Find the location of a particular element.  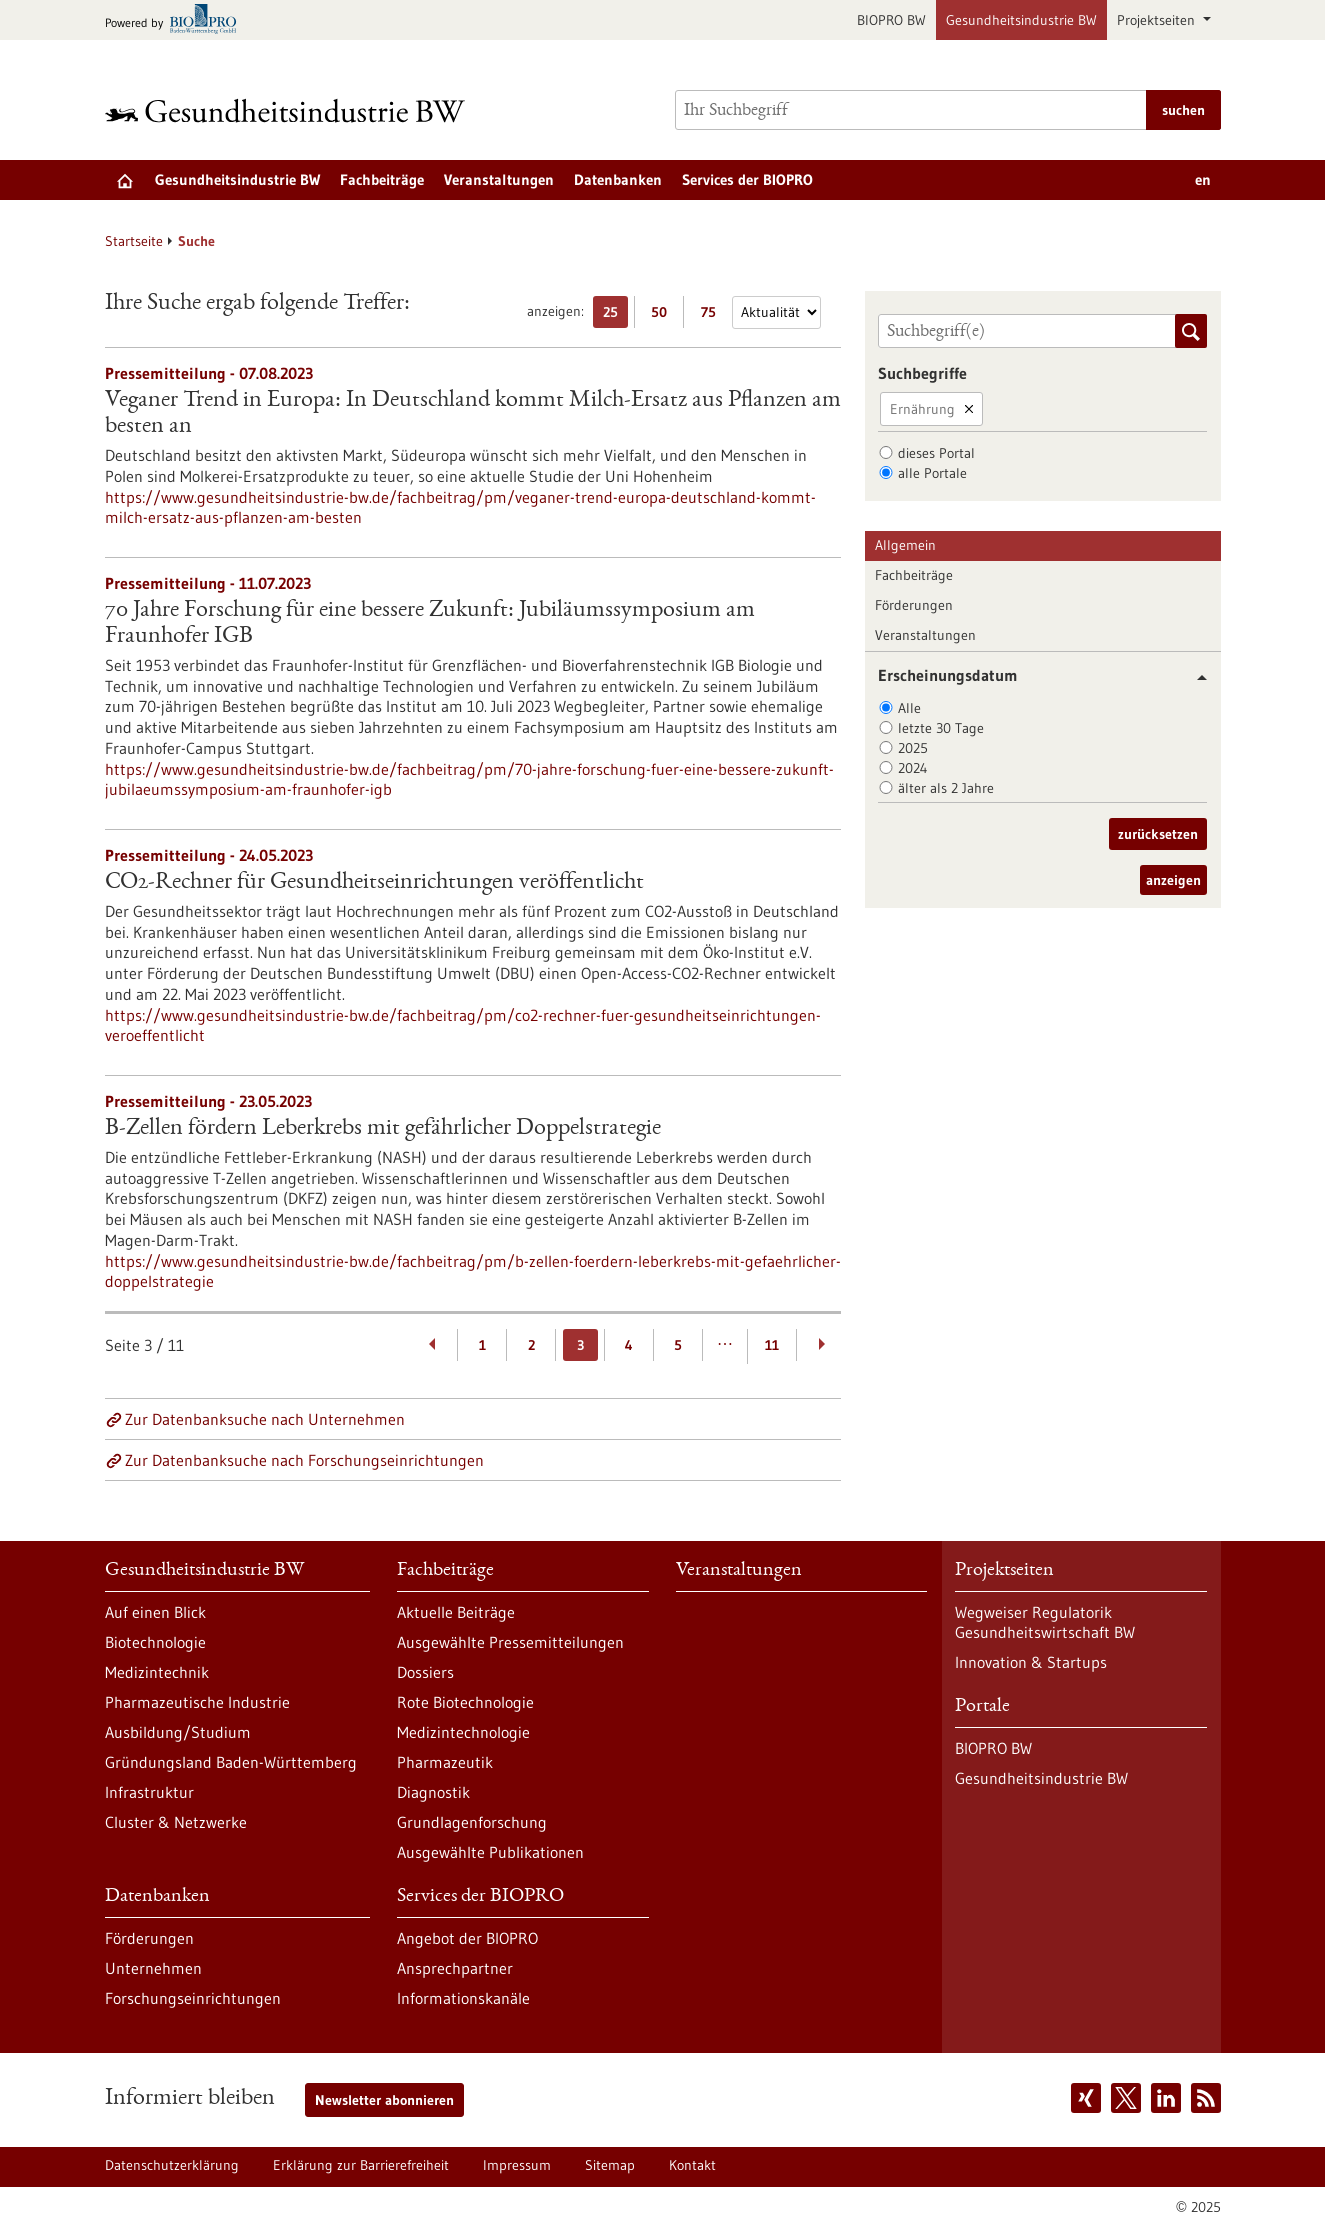

[Zur Startseite] is located at coordinates (290, 110).